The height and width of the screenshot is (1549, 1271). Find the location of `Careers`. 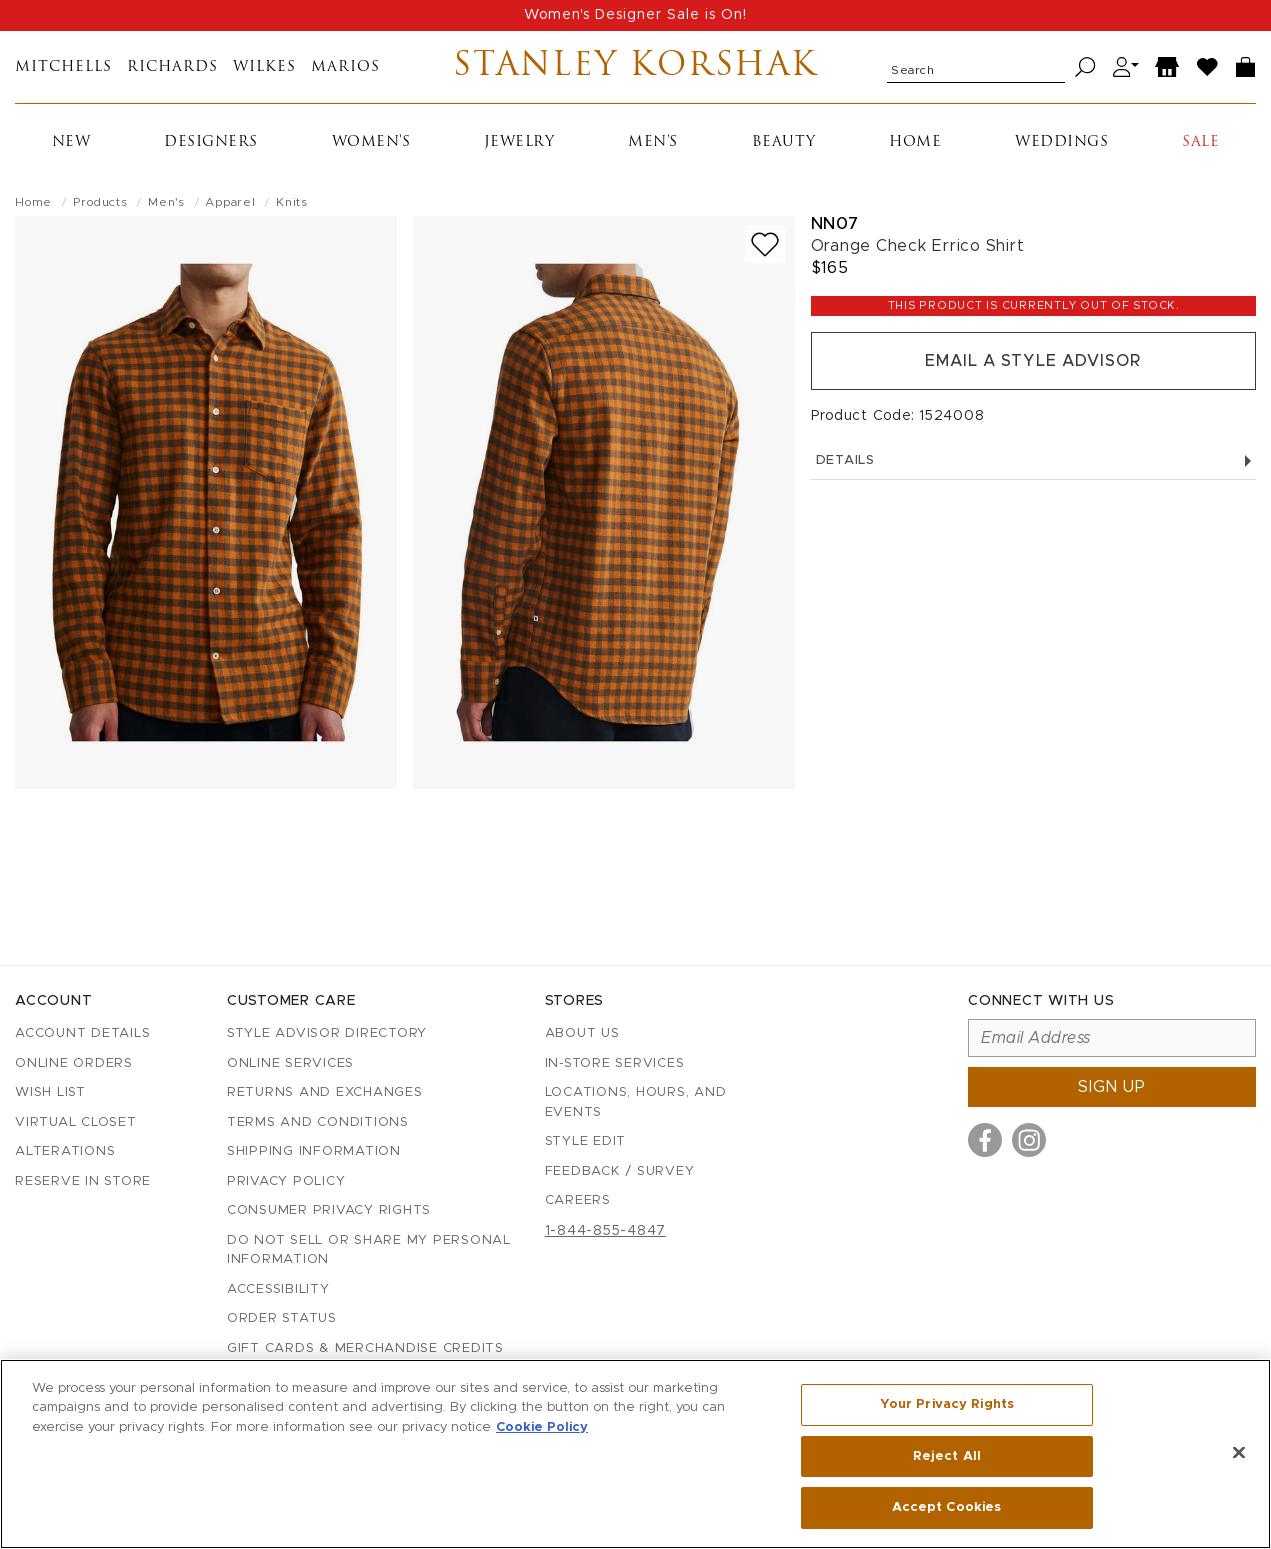

Careers is located at coordinates (578, 1200).